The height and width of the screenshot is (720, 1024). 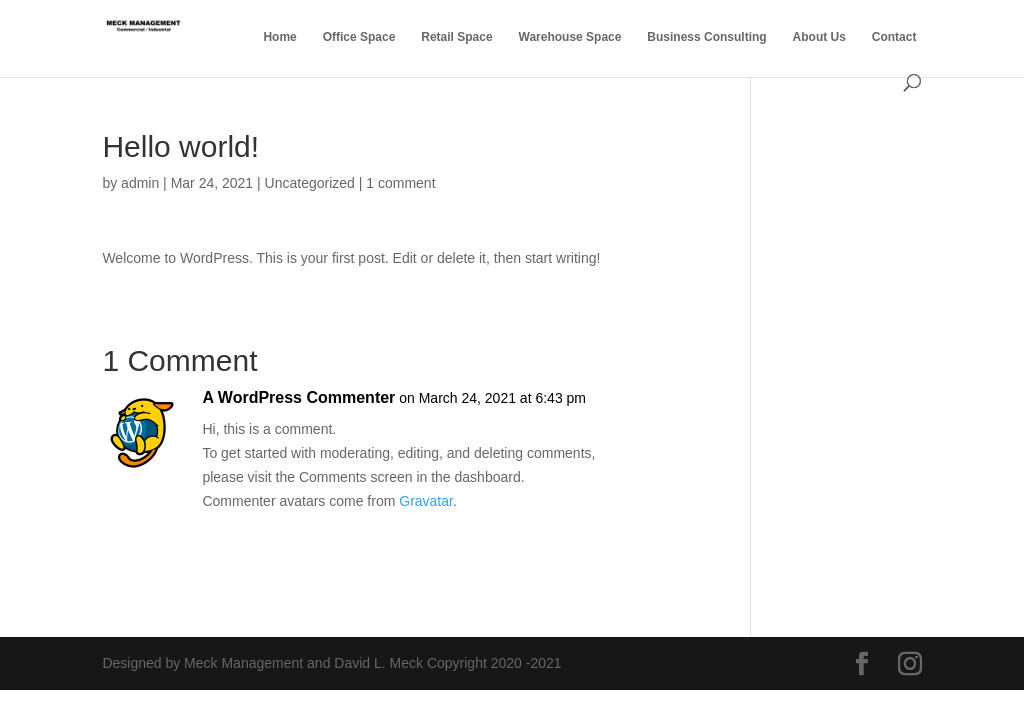 I want to click on Office Space, so click(x=359, y=37).